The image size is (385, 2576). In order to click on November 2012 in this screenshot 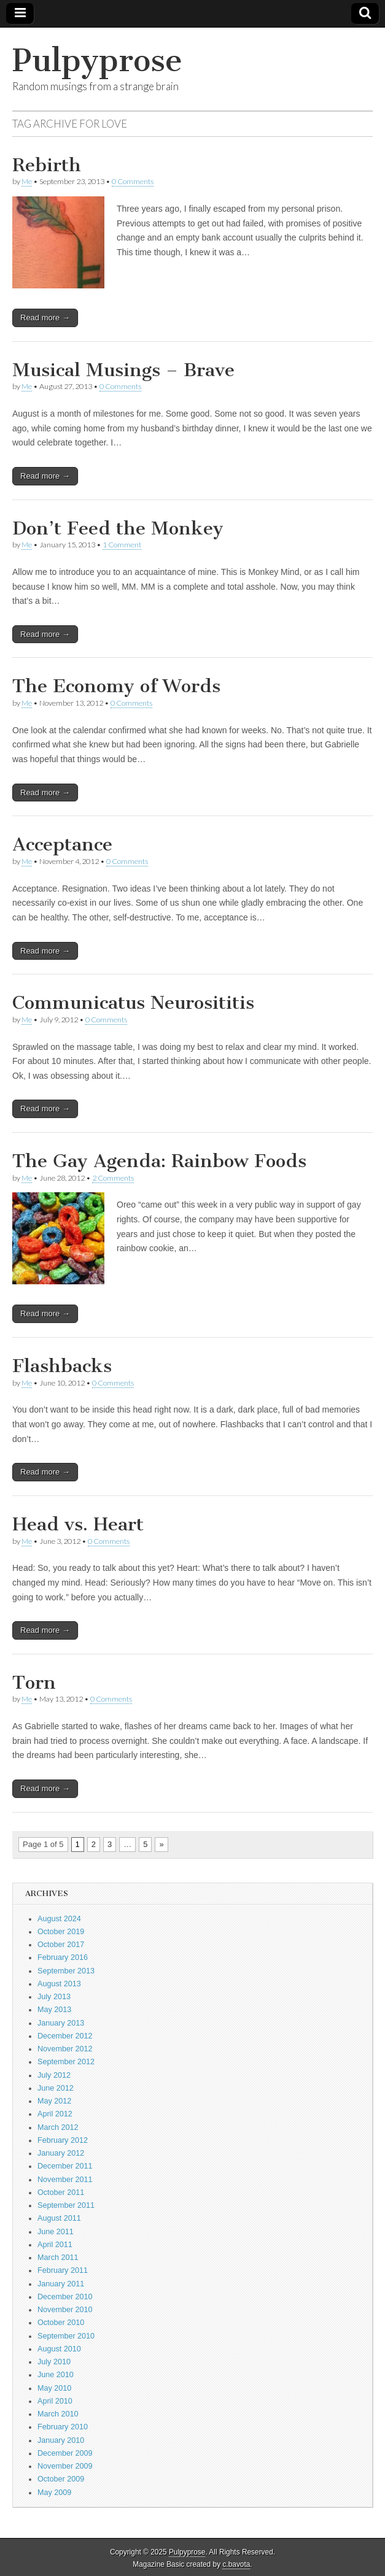, I will do `click(65, 2049)`.